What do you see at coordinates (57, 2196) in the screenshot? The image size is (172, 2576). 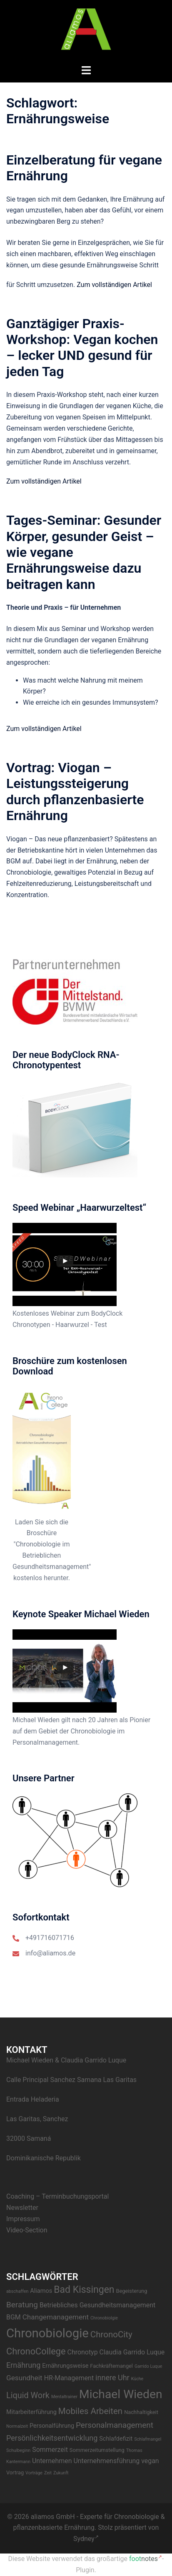 I see `Coaching – Terminbuchungsportal` at bounding box center [57, 2196].